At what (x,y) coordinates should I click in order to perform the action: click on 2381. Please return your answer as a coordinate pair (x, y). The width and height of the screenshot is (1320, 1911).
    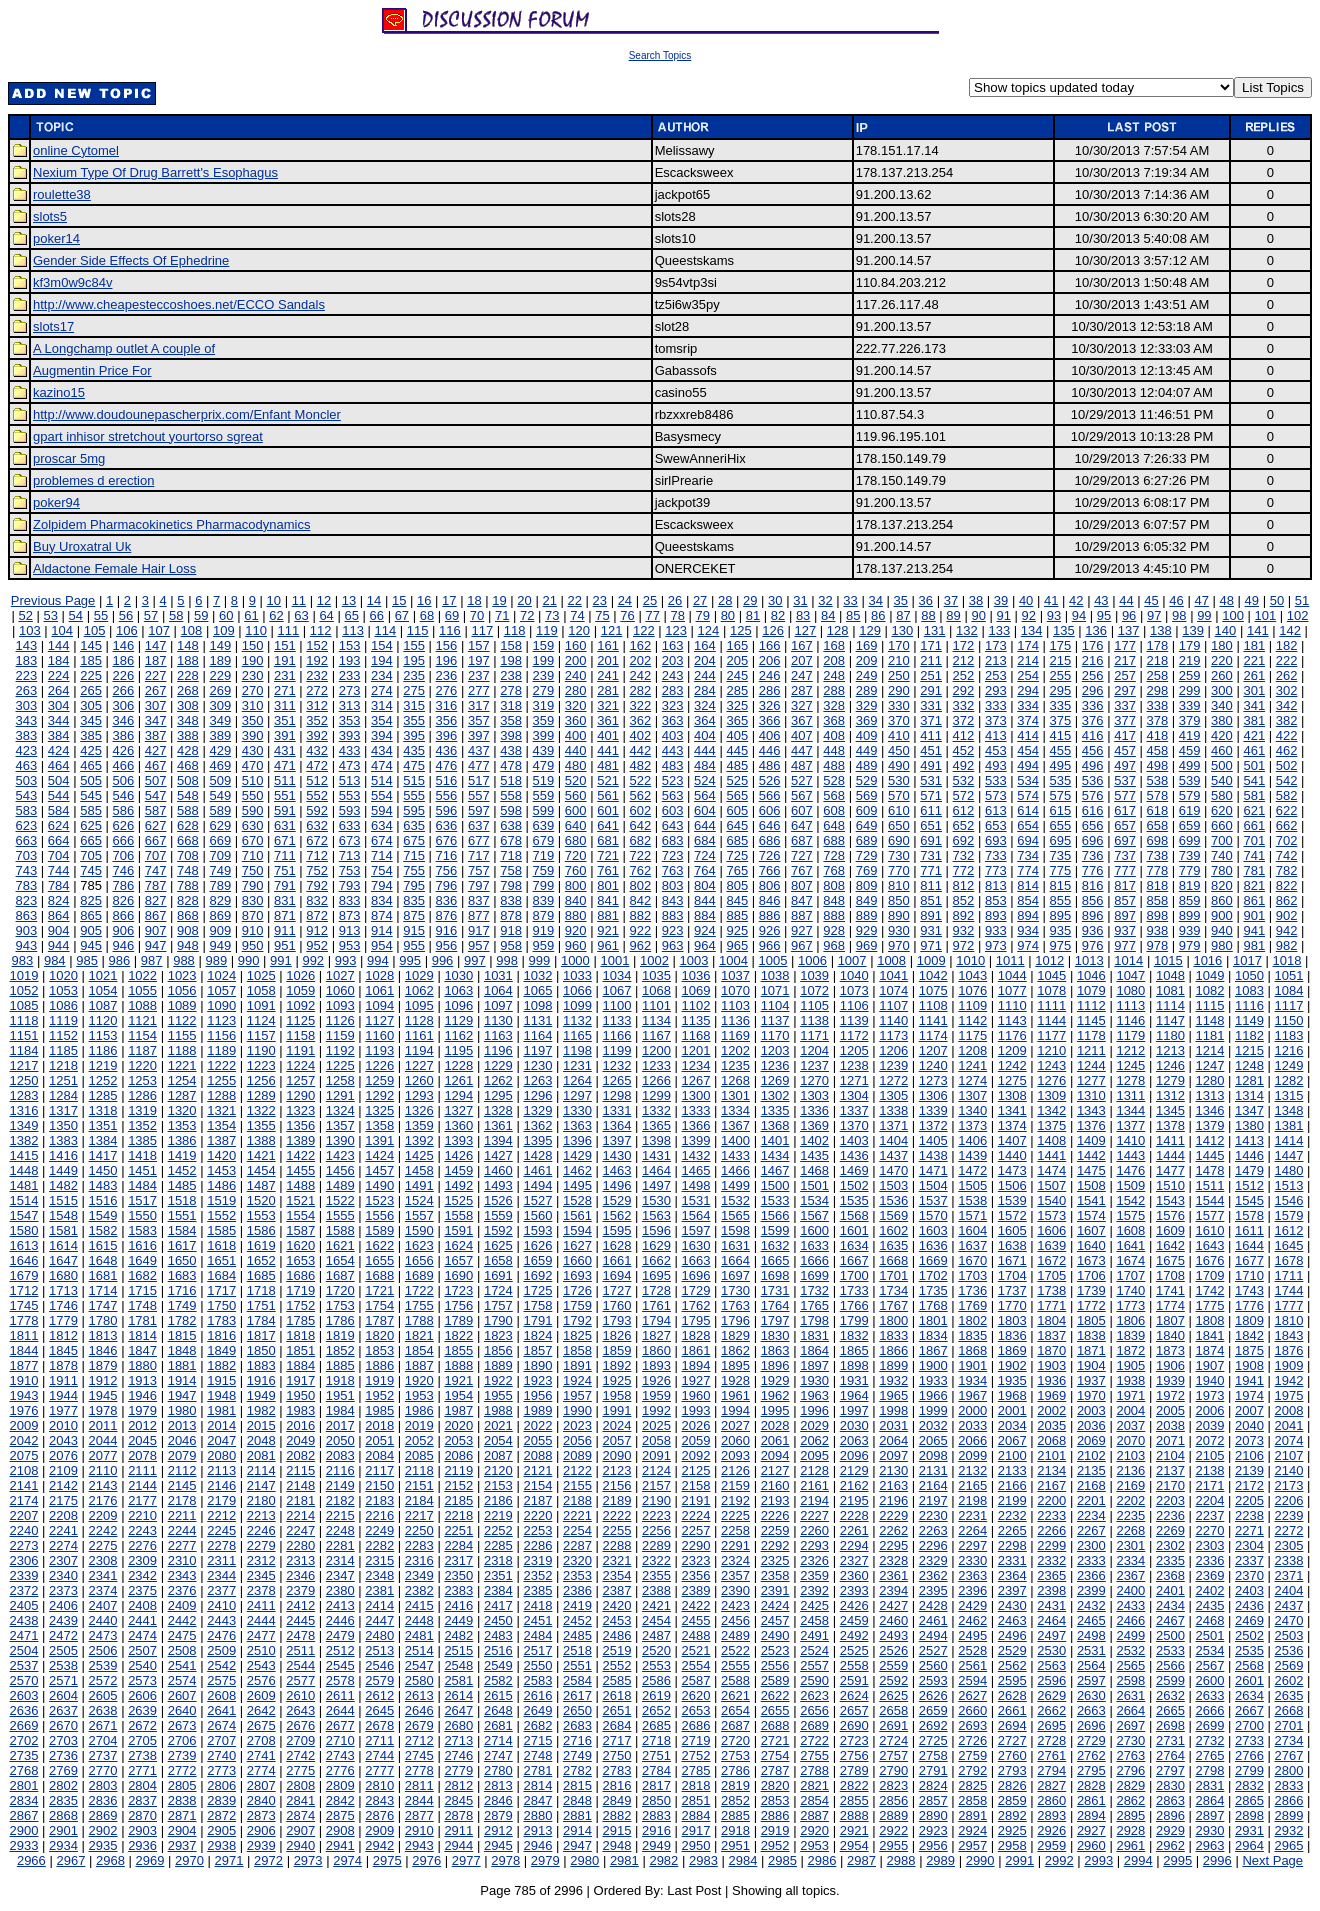
    Looking at the image, I should click on (379, 1590).